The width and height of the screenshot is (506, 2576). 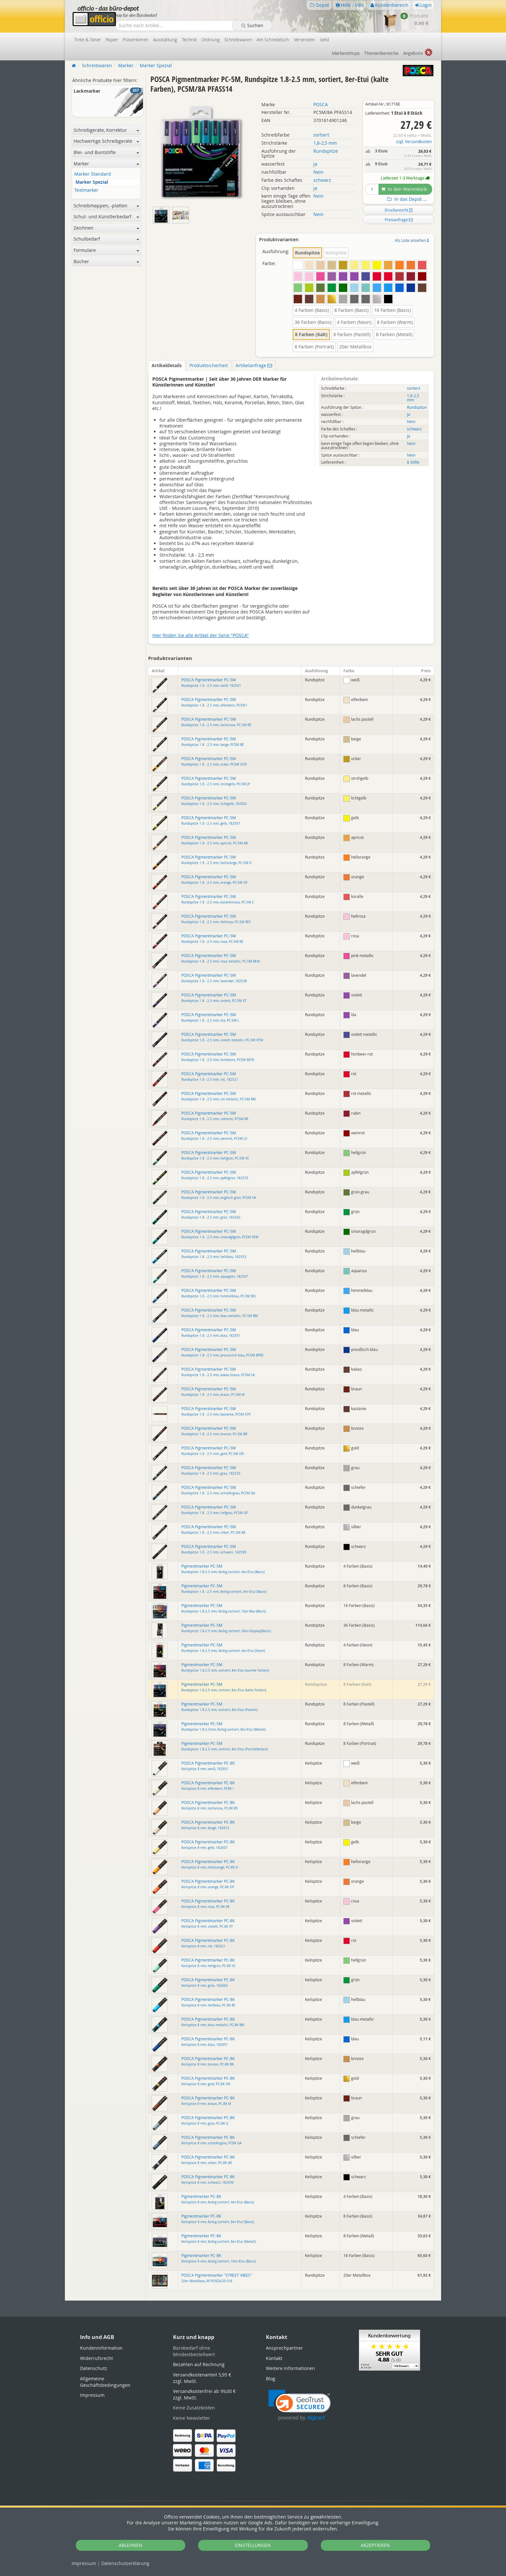 I want to click on In das Depot ..., so click(x=406, y=199).